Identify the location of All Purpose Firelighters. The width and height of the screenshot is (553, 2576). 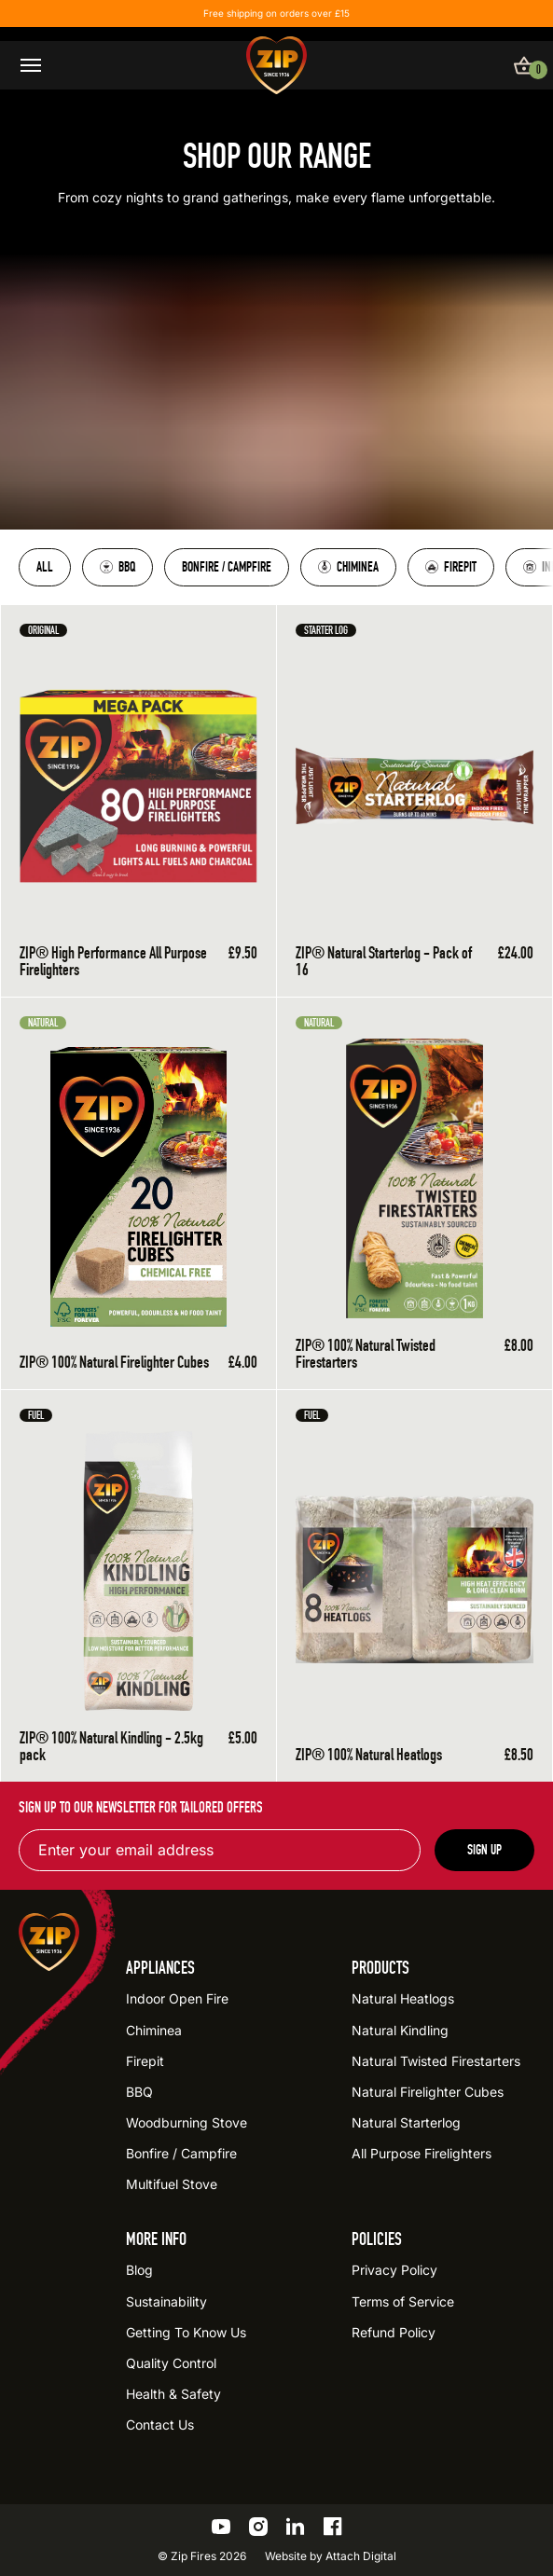
(421, 2153).